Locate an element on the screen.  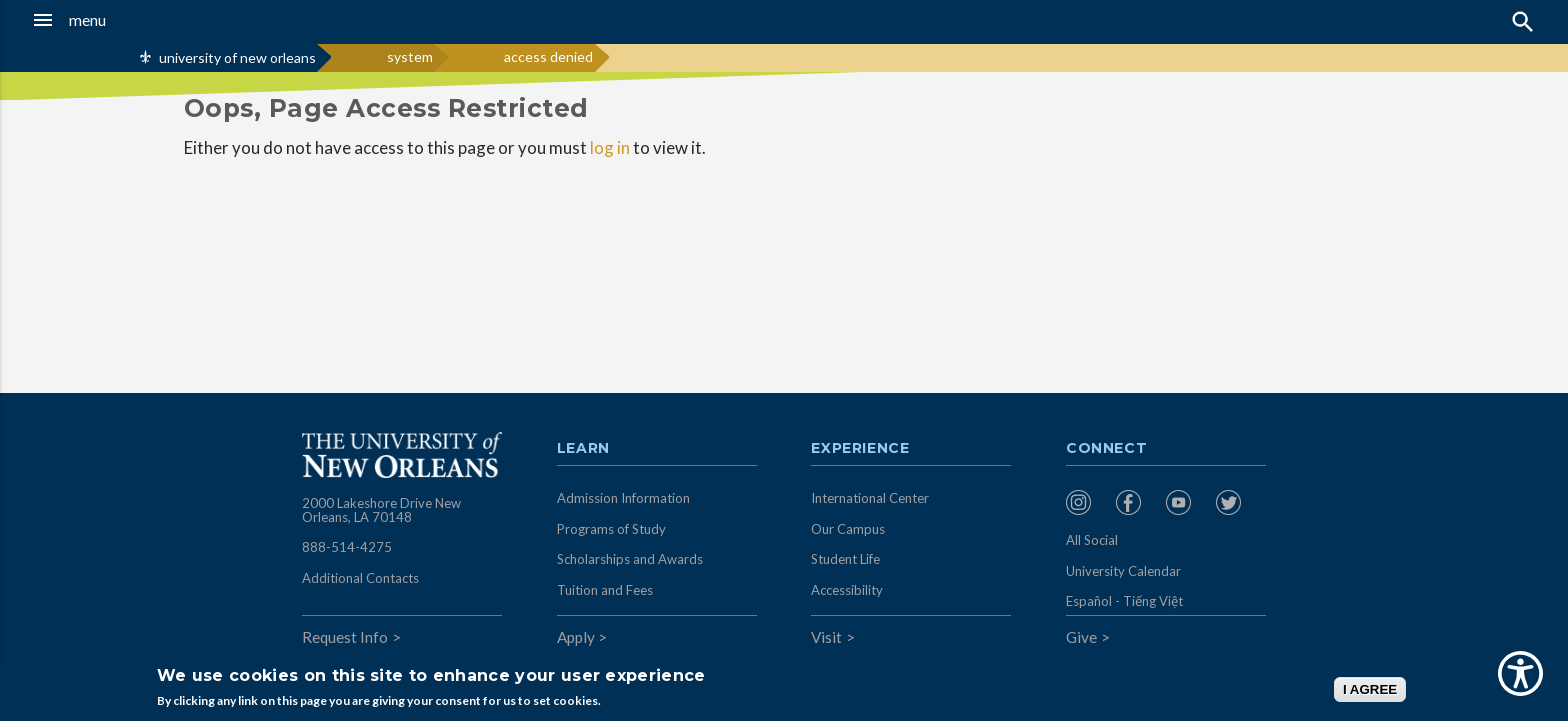
Learn is located at coordinates (583, 449).